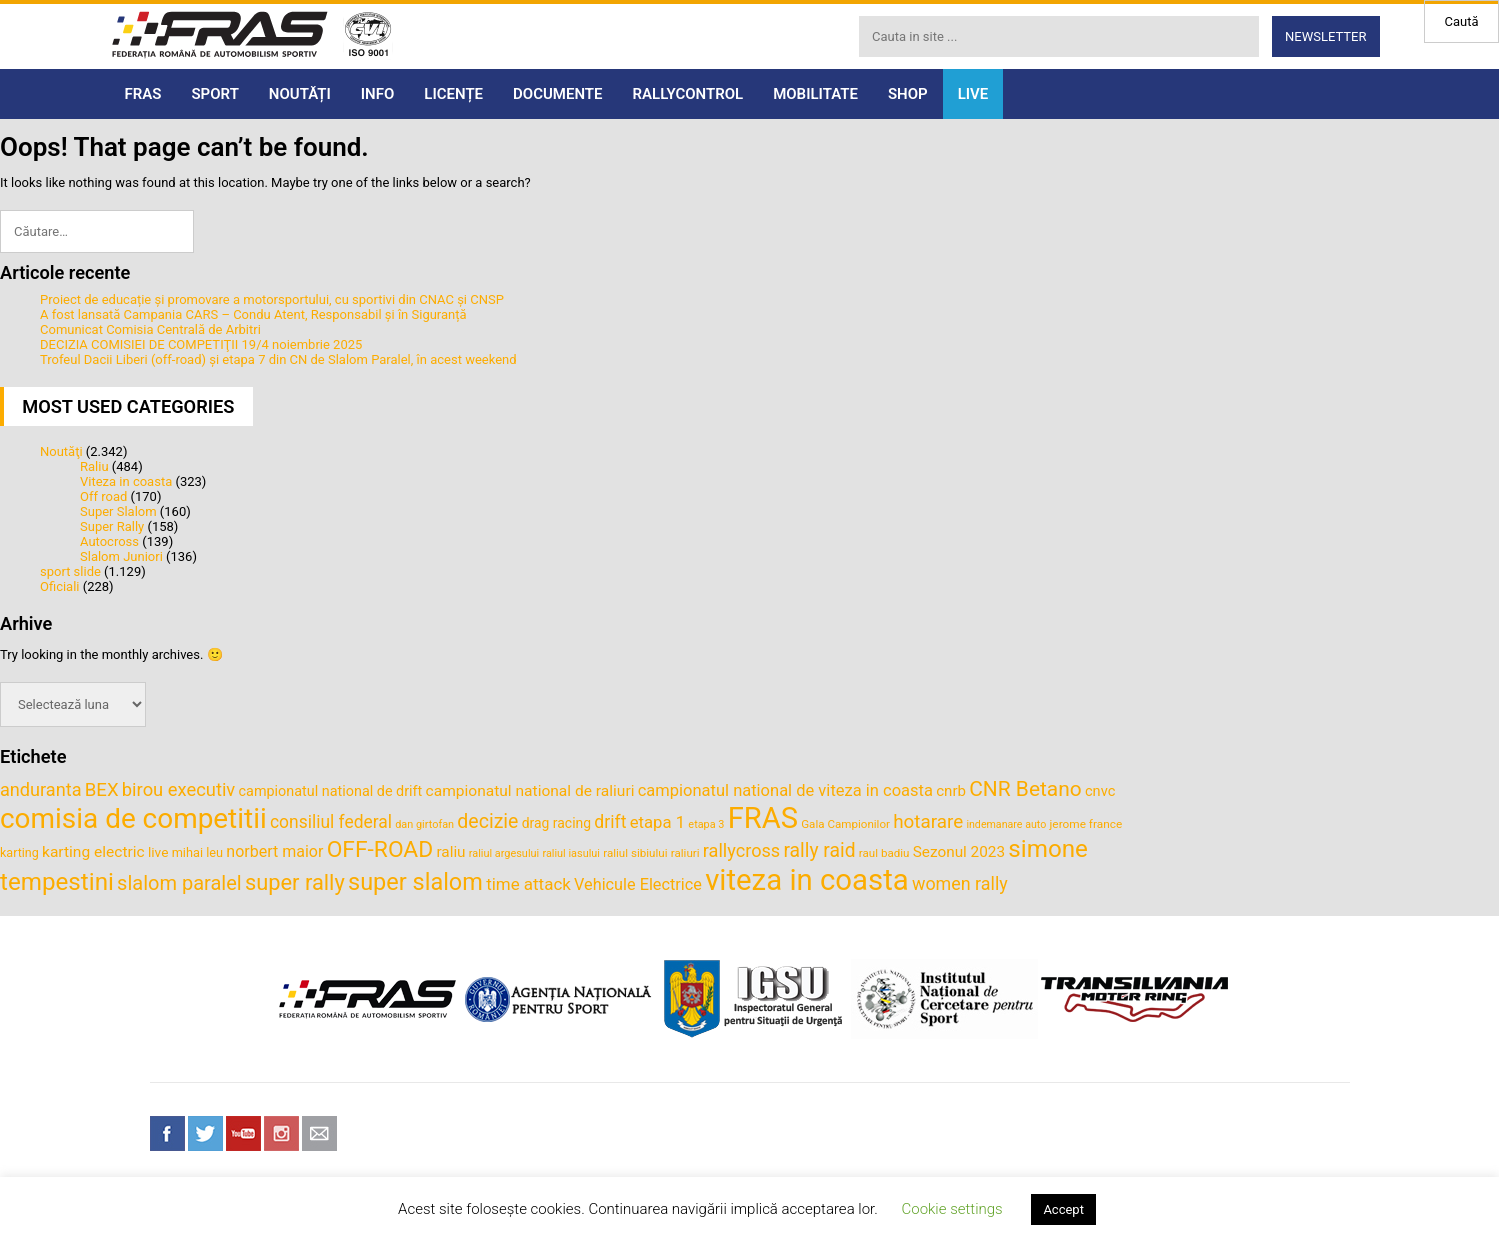 The width and height of the screenshot is (1499, 1242). What do you see at coordinates (504, 853) in the screenshot?
I see `raliul argesului [raliul argesului (30 de elemente)]` at bounding box center [504, 853].